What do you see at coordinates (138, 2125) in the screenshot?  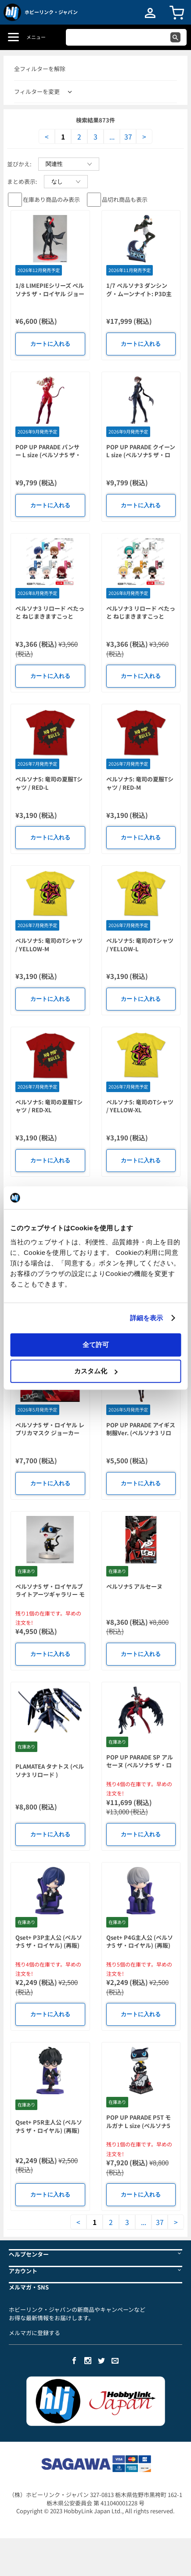 I see `POP UP PARADE P5T モルガナ L size (ペルソナ5 タクティカ)` at bounding box center [138, 2125].